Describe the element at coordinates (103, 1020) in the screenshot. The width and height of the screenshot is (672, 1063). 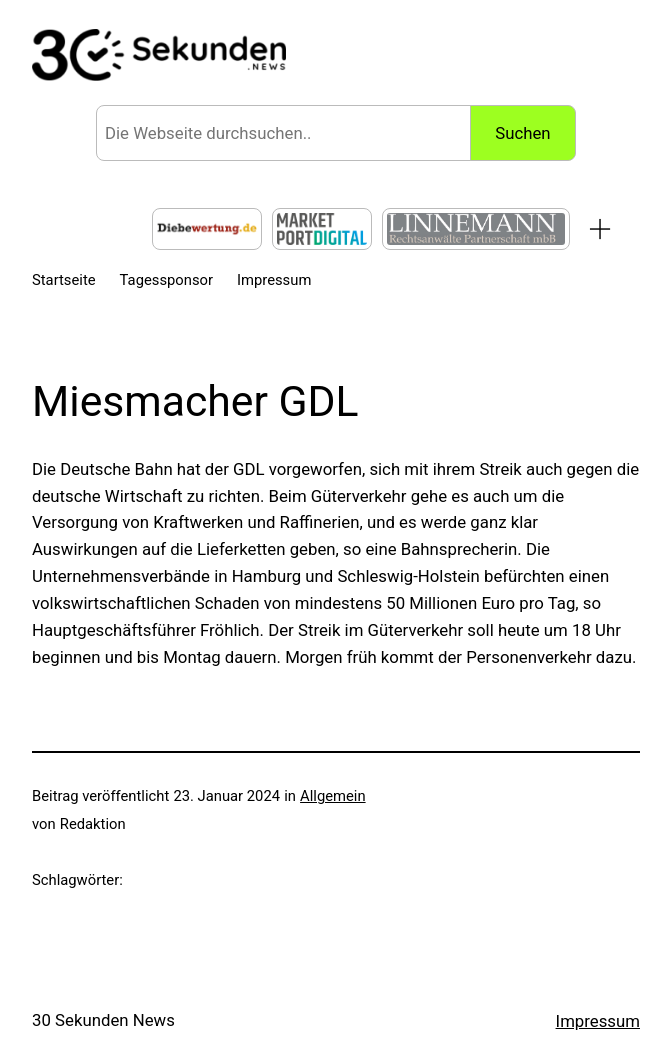
I see `30 Sekunden News` at that location.